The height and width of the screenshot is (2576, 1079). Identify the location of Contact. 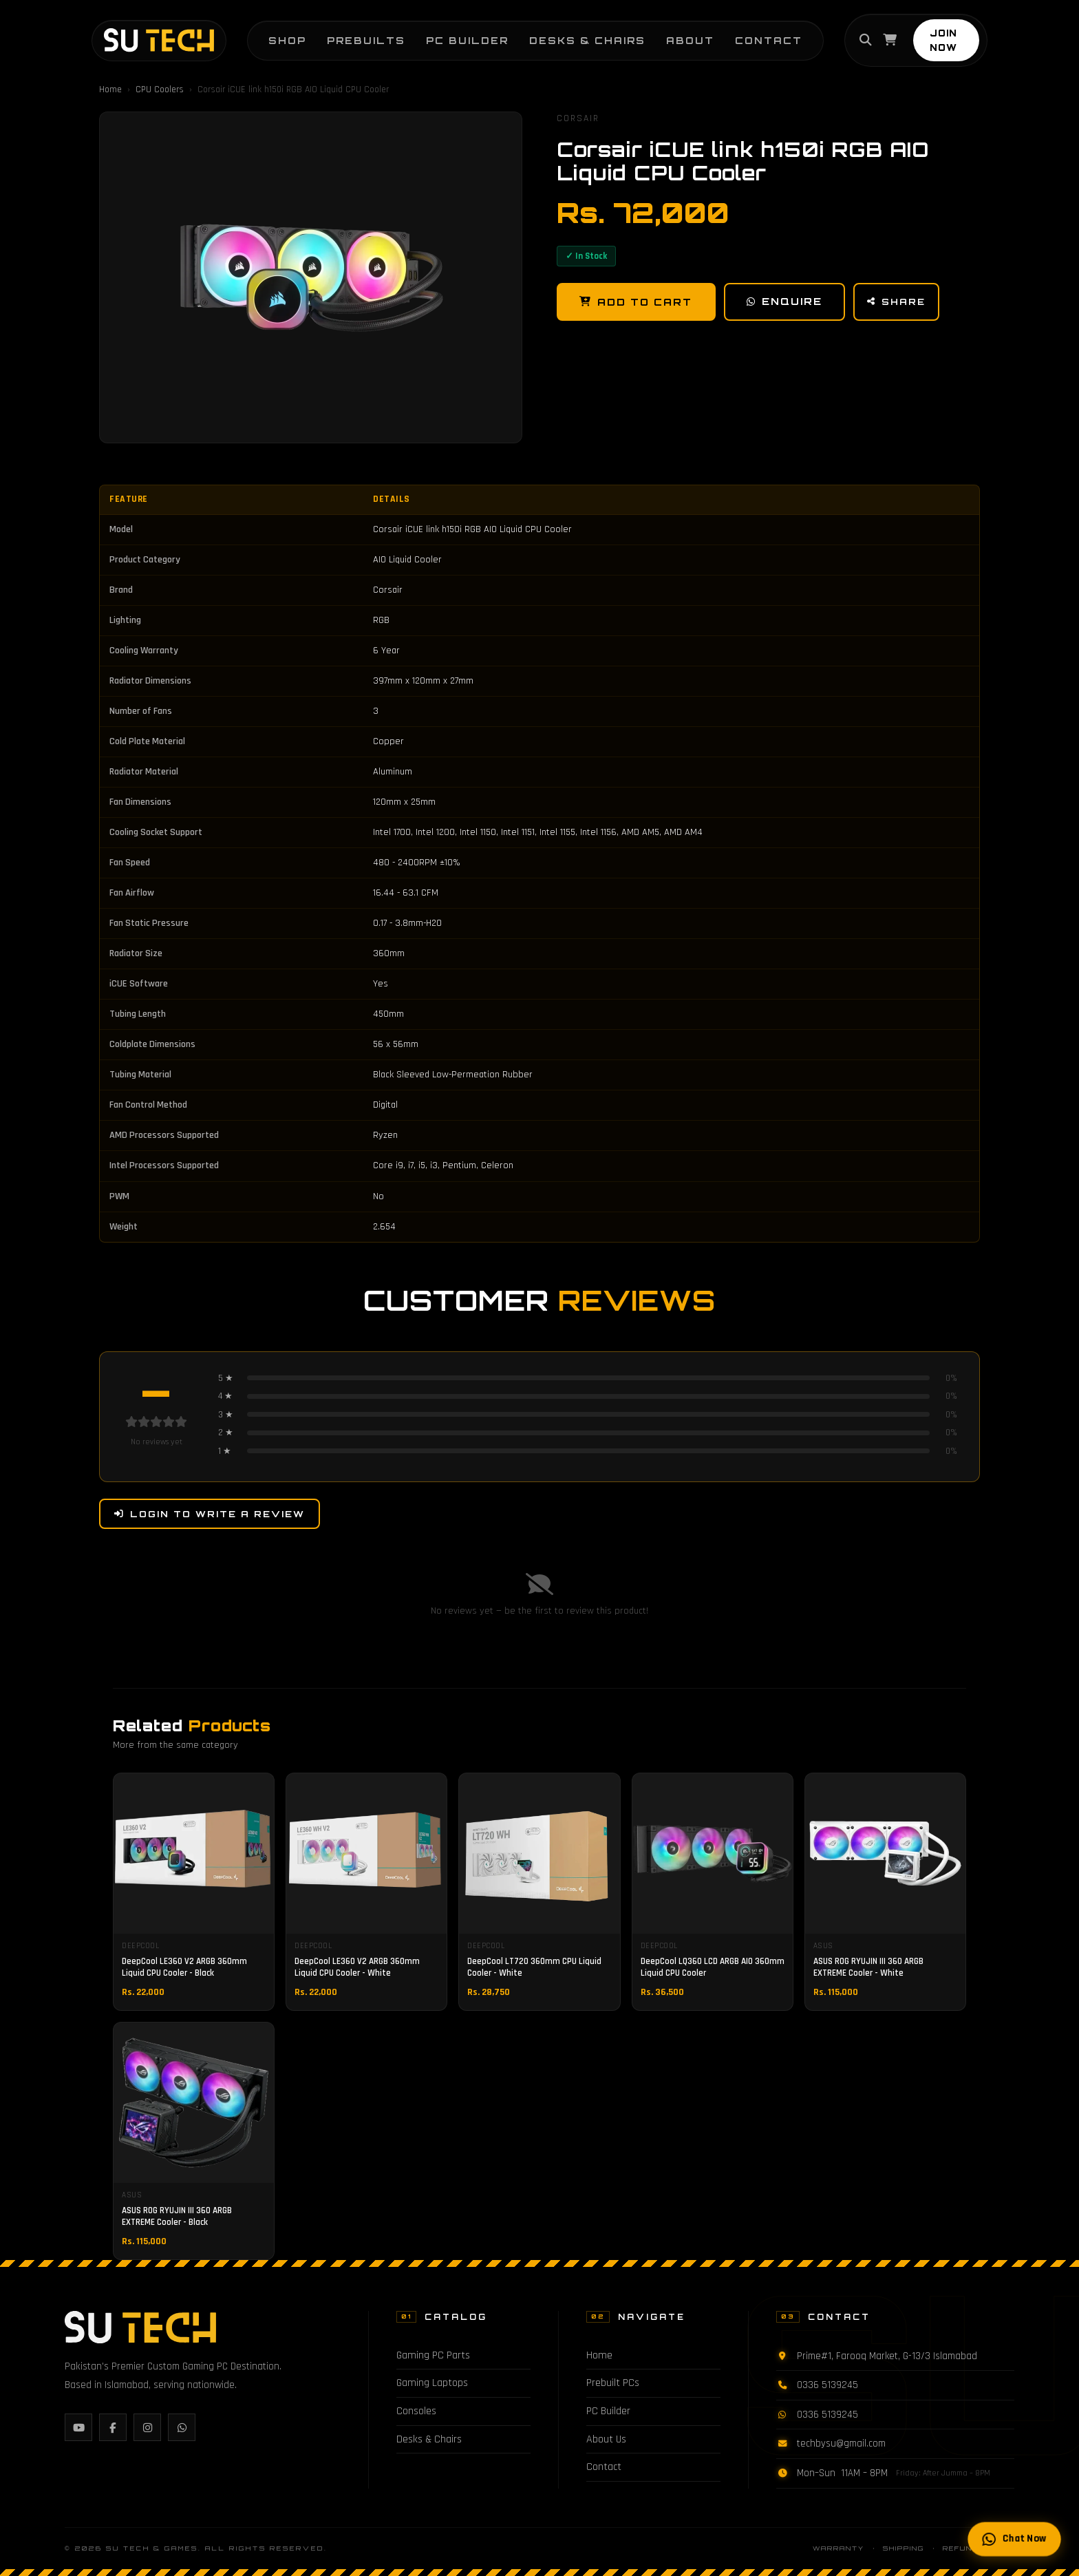
(757, 35).